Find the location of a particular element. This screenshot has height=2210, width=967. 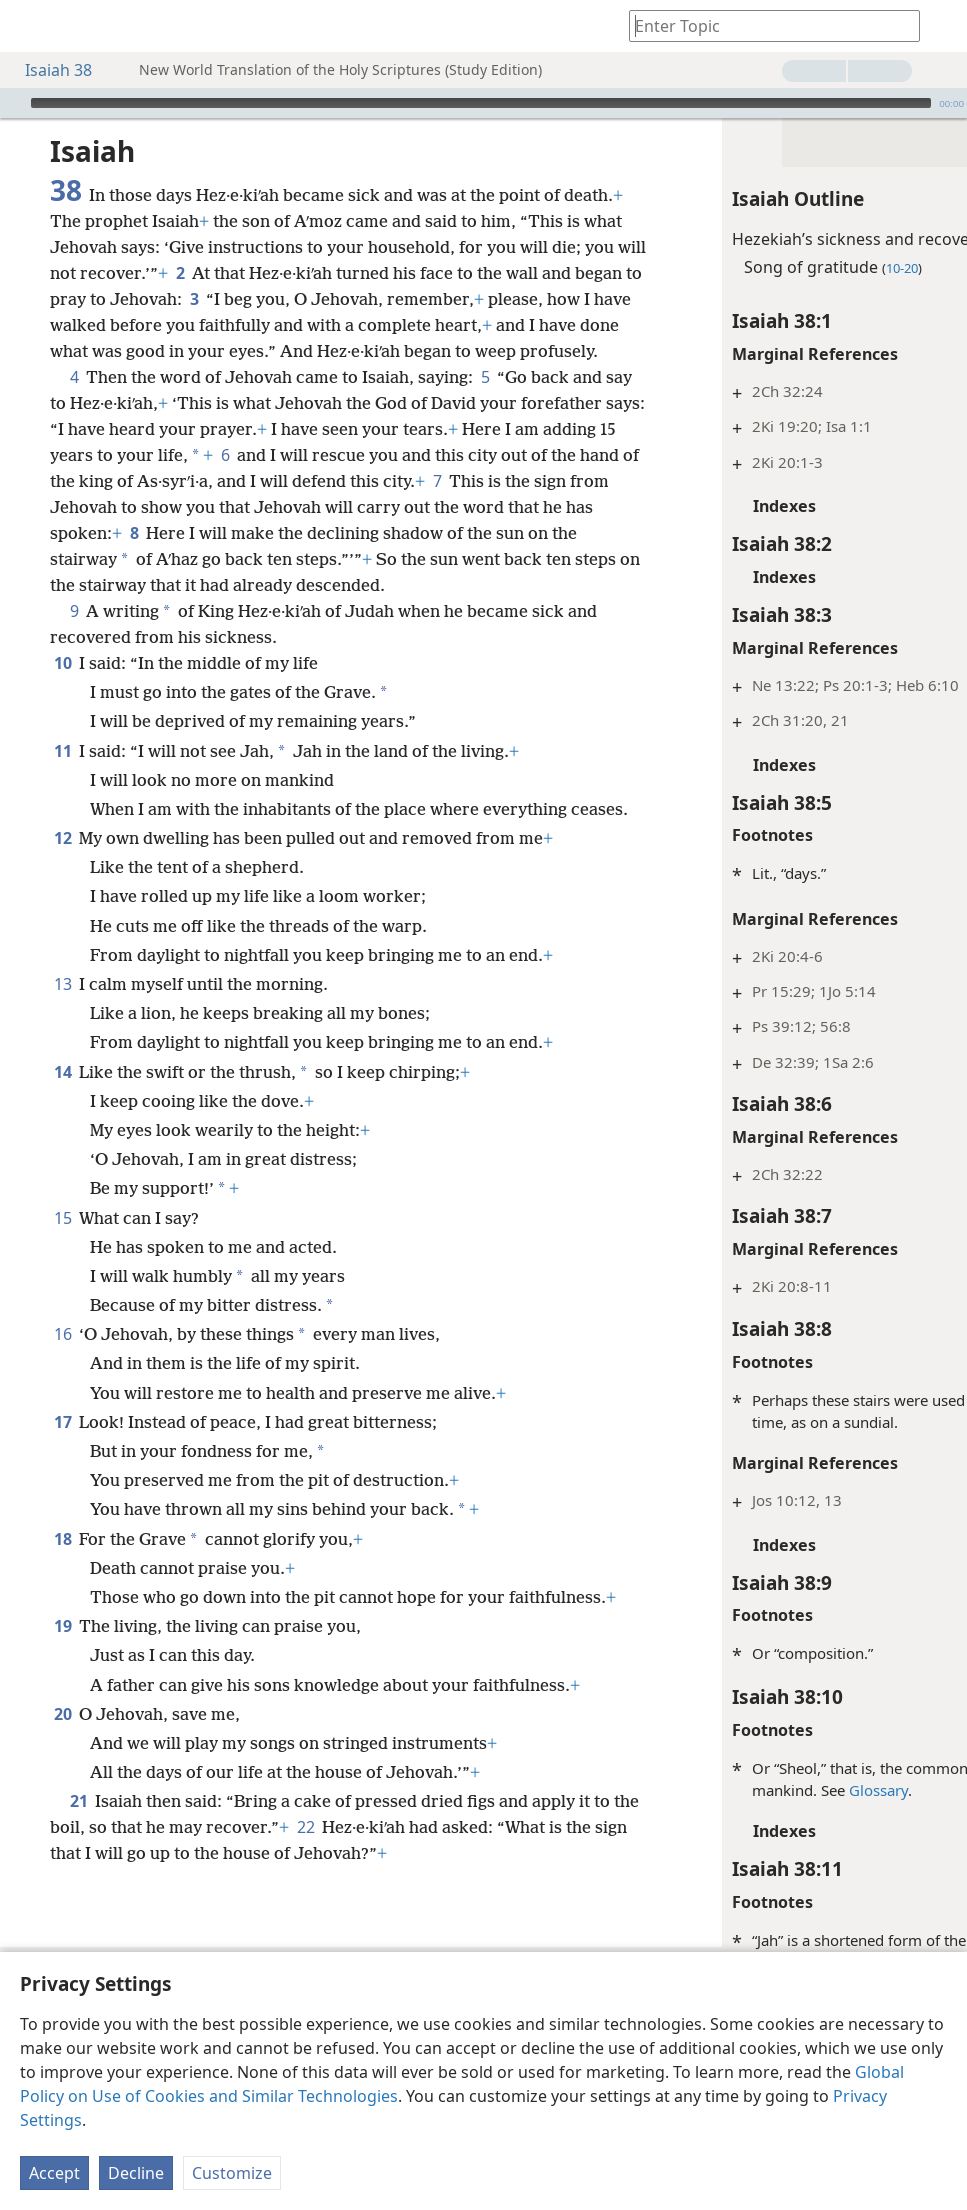

14 is located at coordinates (62, 1228).